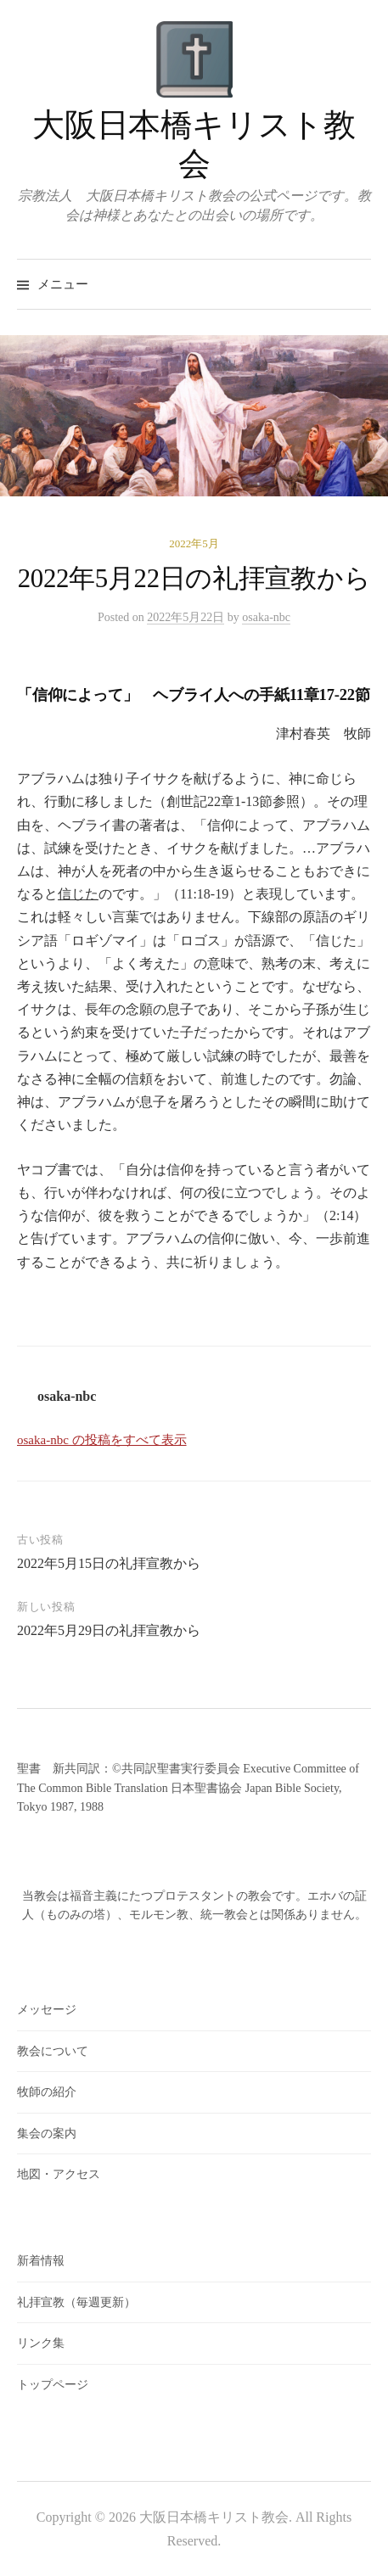  I want to click on メッセージ, so click(46, 2009).